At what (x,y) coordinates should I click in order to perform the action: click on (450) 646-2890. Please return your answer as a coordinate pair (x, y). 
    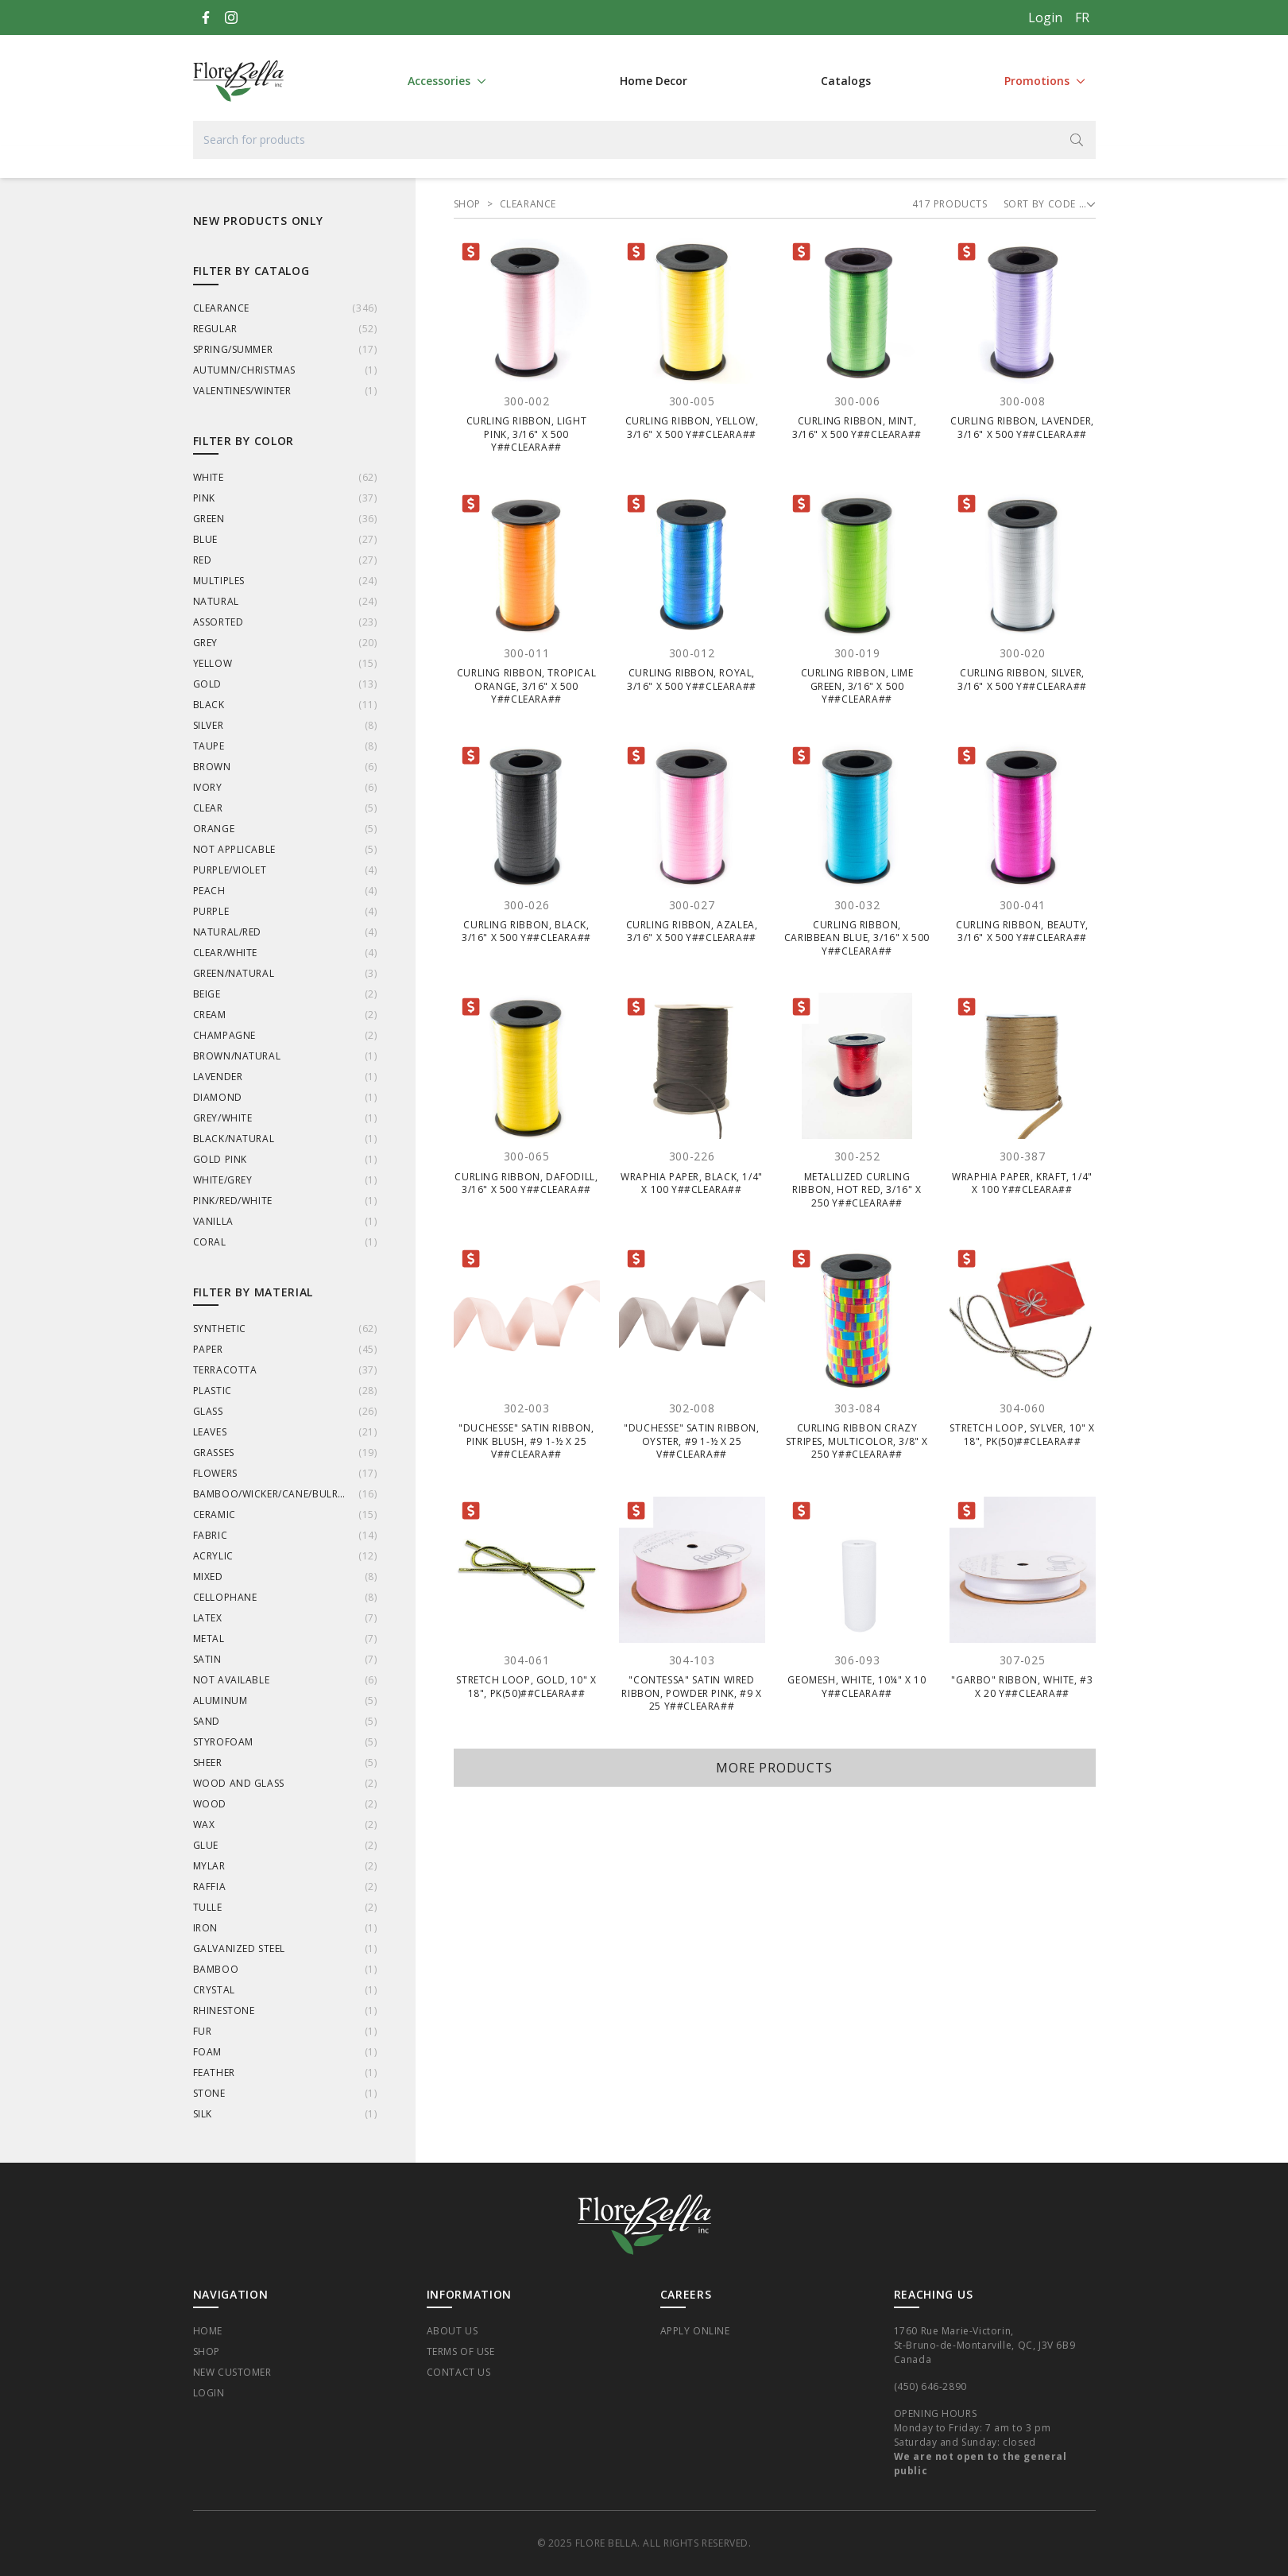
    Looking at the image, I should click on (930, 2386).